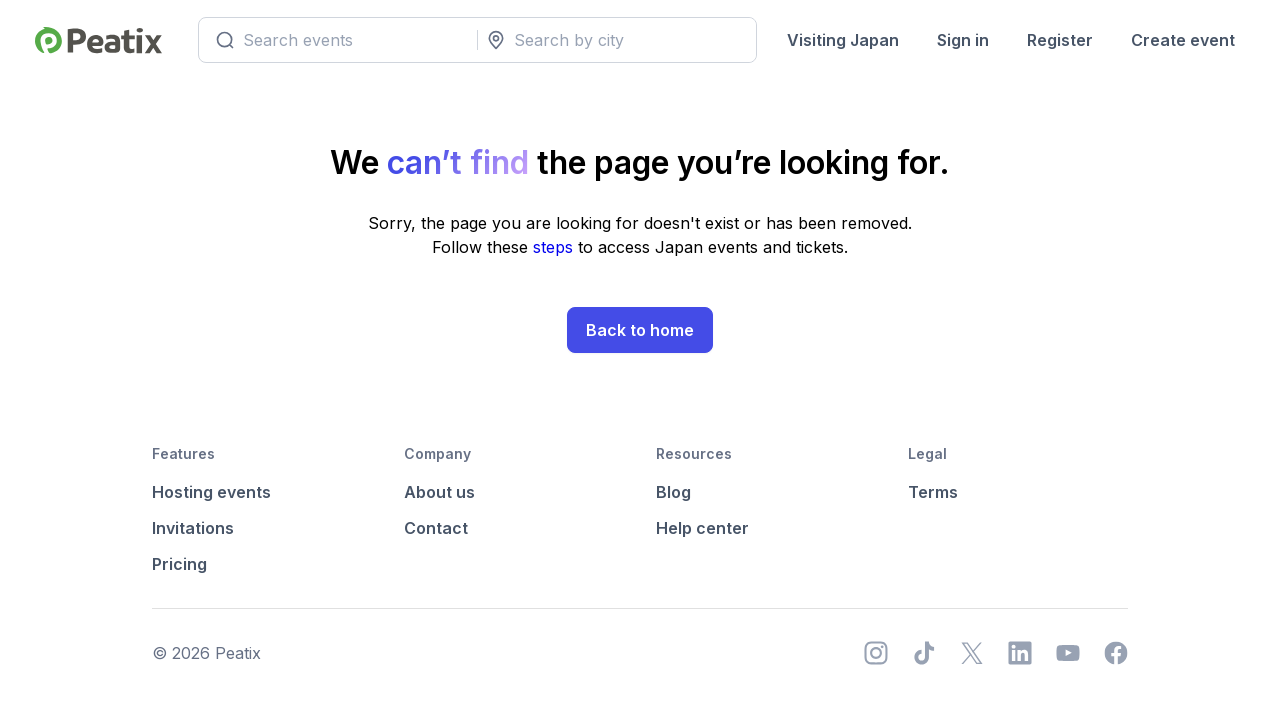  What do you see at coordinates (640, 330) in the screenshot?
I see `Back to home` at bounding box center [640, 330].